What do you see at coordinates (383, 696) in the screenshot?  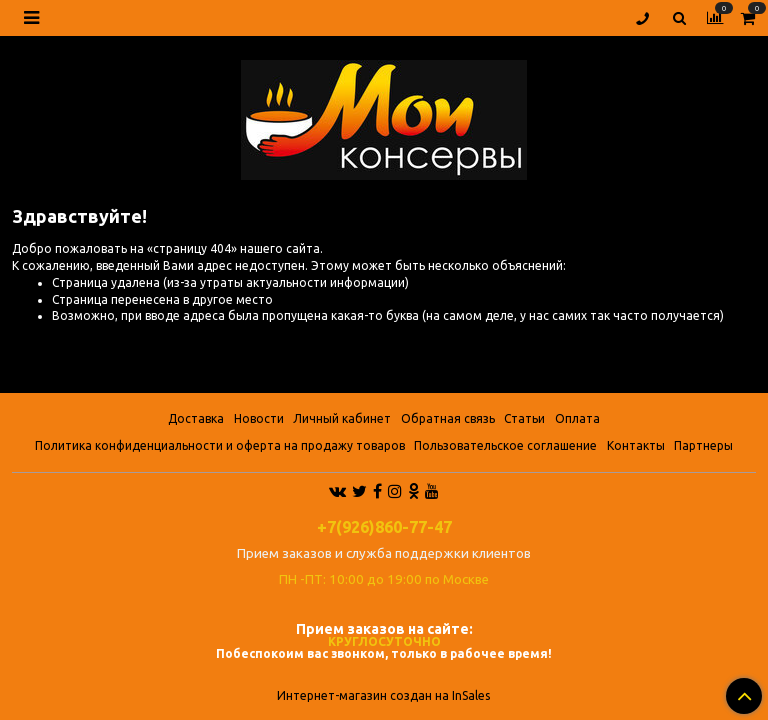 I see `Интернет-магазин создан на InSales` at bounding box center [383, 696].